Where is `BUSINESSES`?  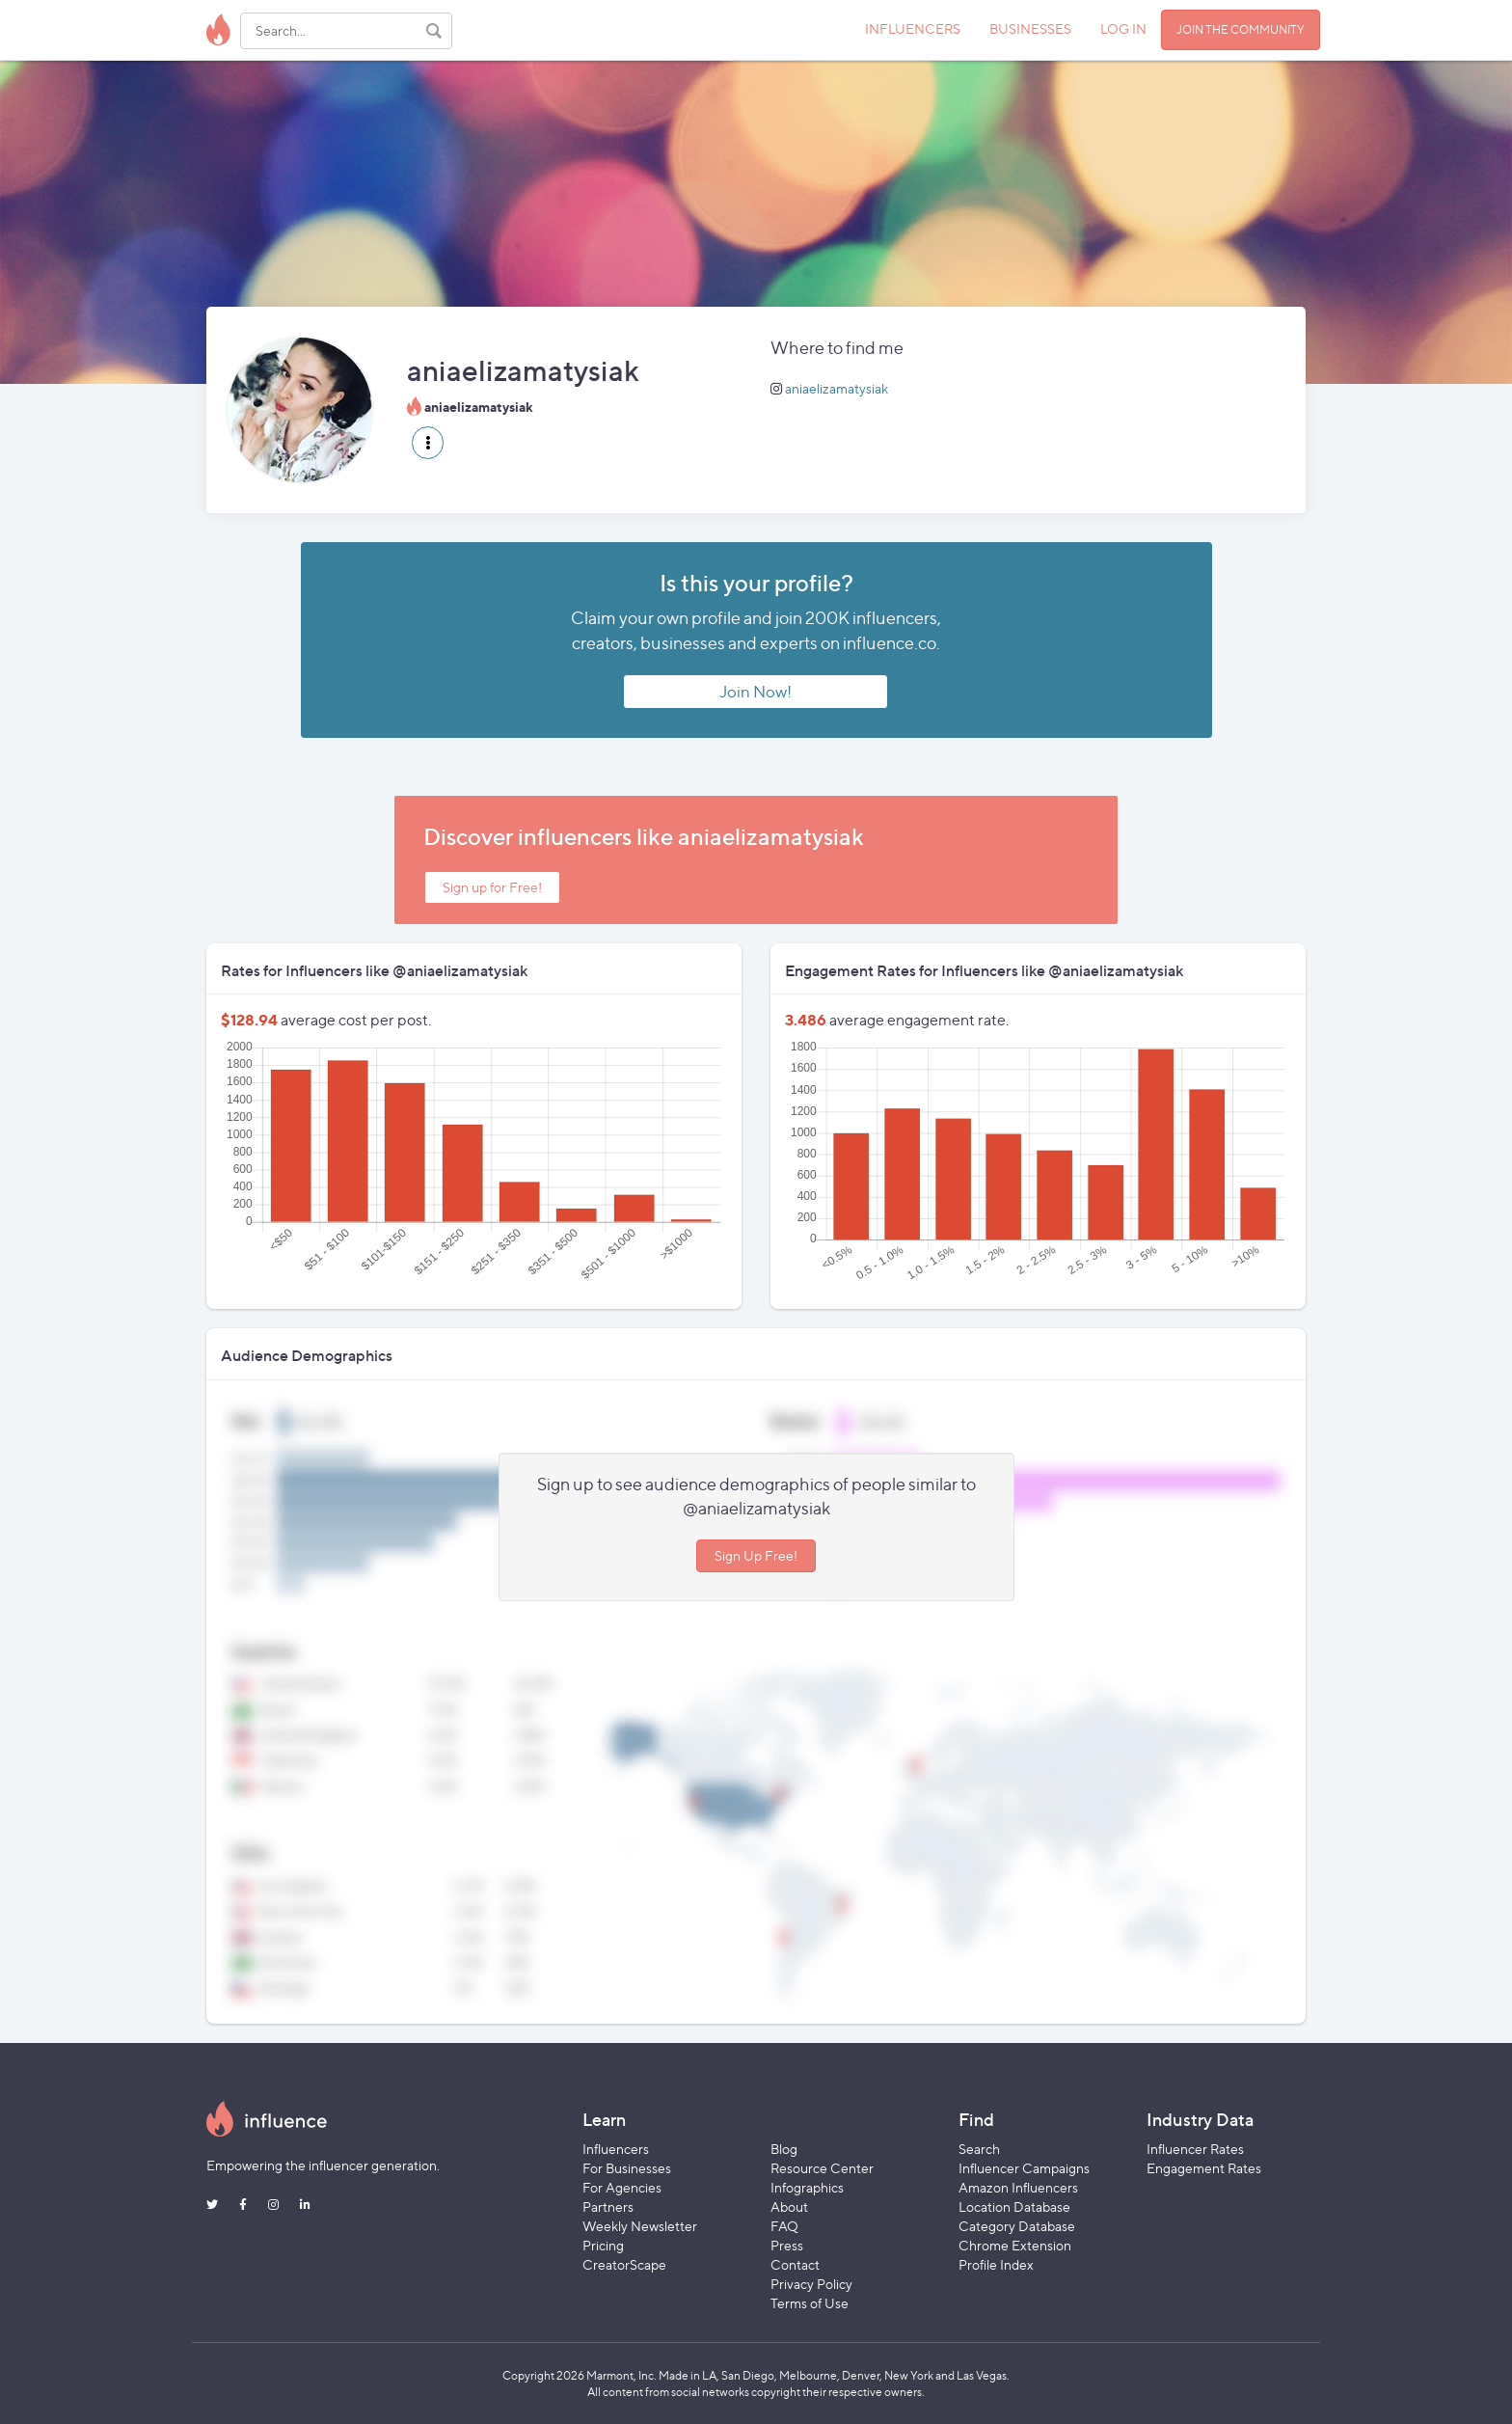 BUSINESSES is located at coordinates (1030, 28).